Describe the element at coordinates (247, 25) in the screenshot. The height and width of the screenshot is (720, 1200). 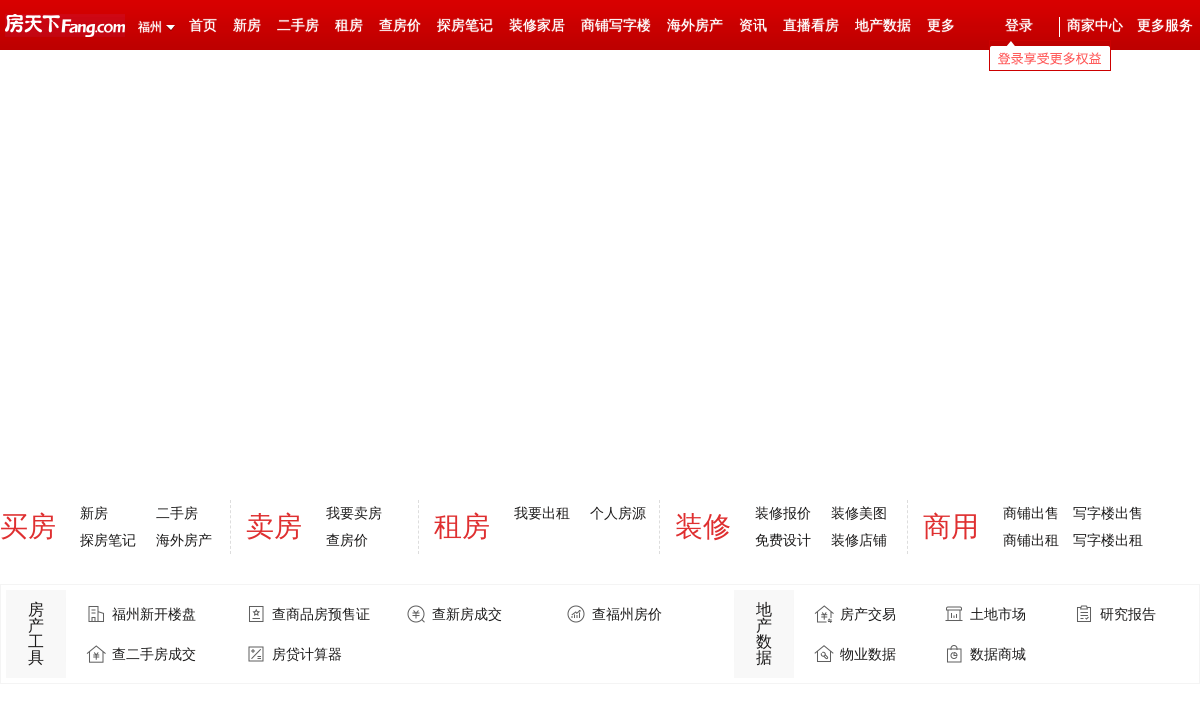
I see `新房` at that location.